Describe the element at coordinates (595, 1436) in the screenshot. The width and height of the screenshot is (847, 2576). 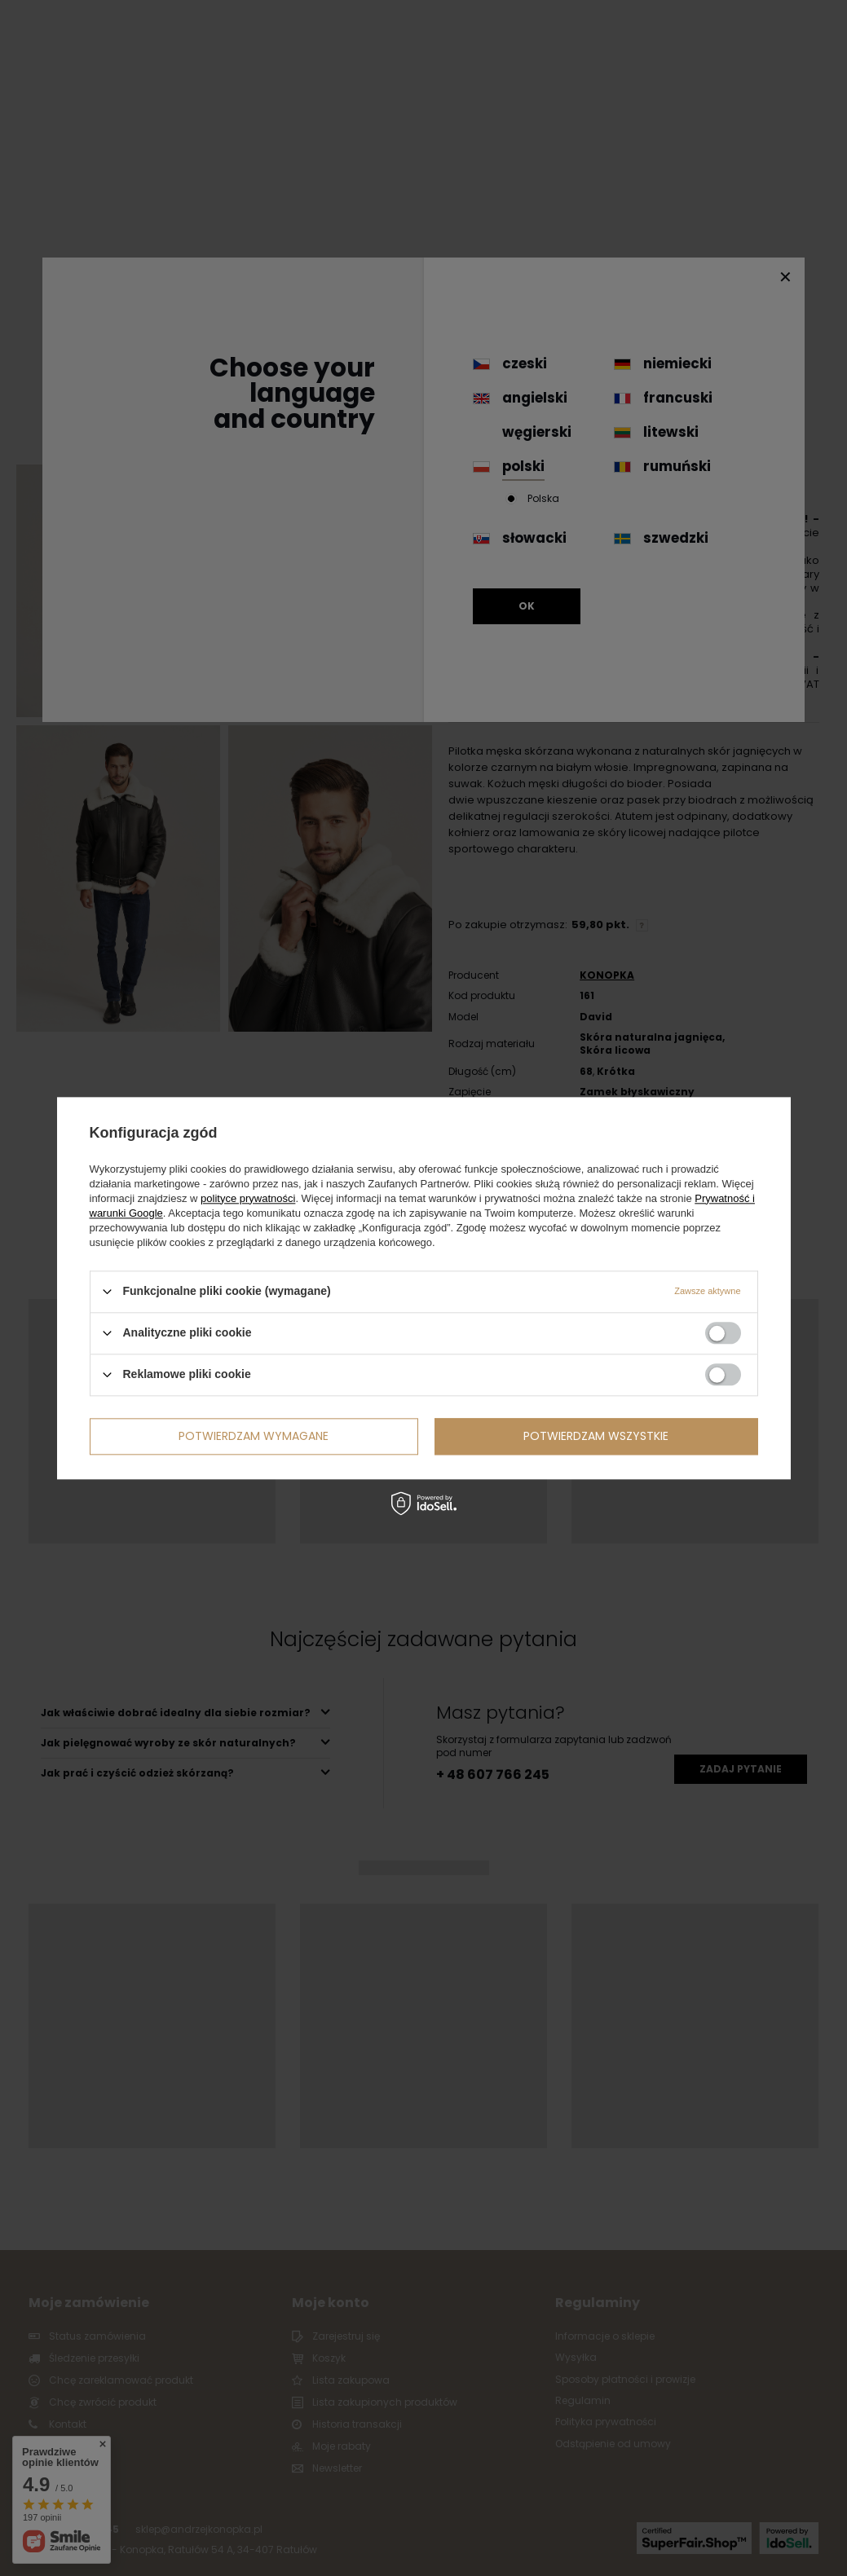
I see `Potwierdzam wszystkie` at that location.